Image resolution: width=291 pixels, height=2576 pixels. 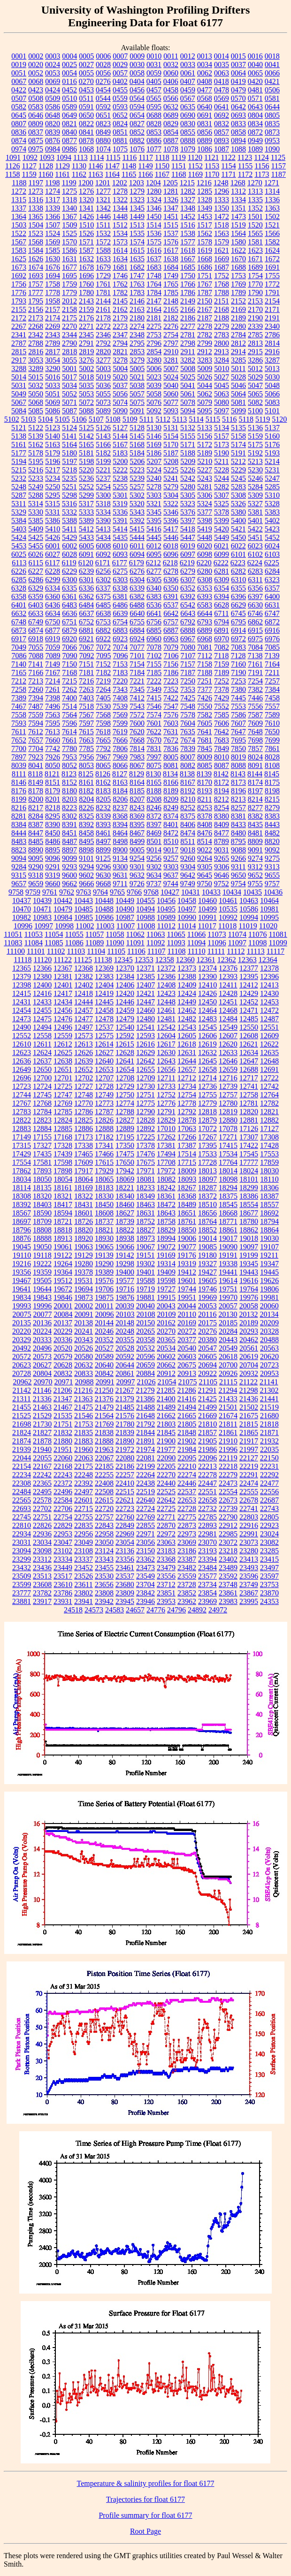 I want to click on 2144, so click(x=103, y=301).